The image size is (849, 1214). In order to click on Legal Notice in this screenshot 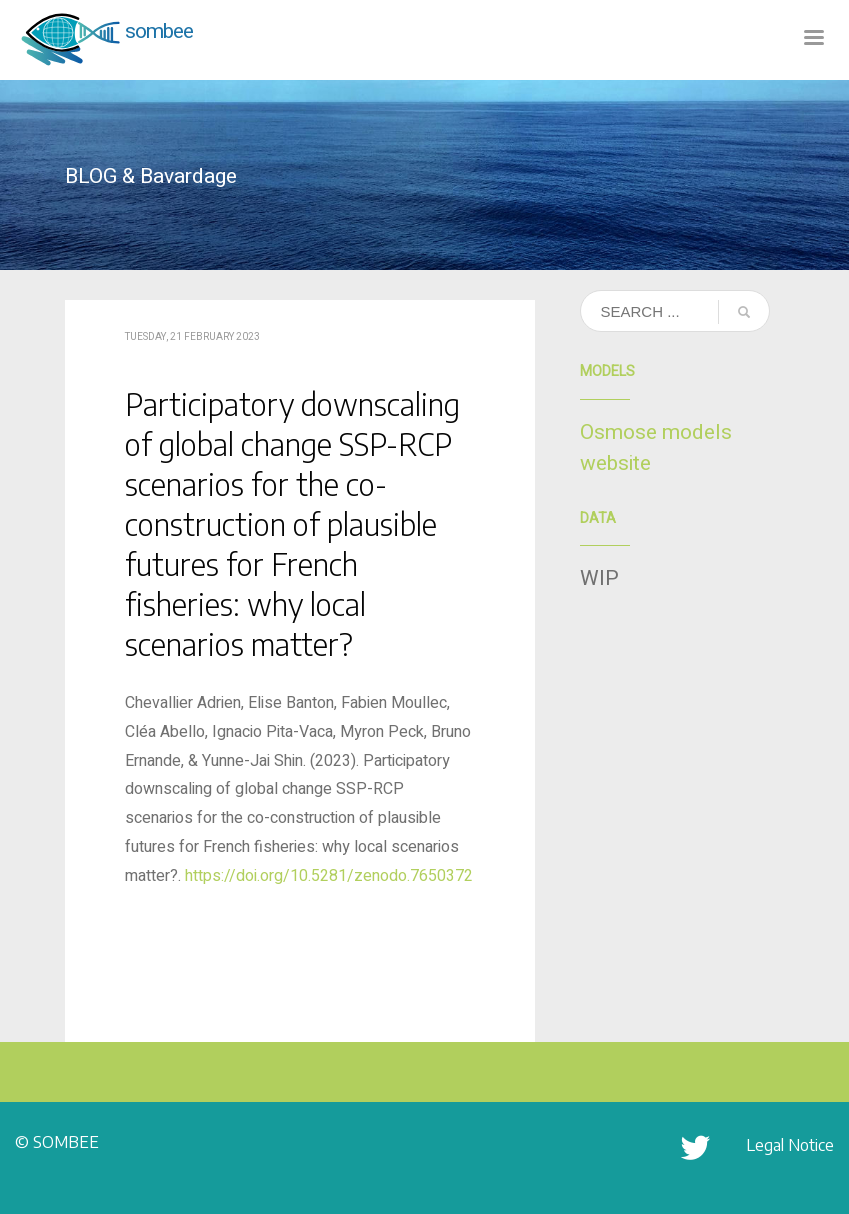, I will do `click(790, 1145)`.